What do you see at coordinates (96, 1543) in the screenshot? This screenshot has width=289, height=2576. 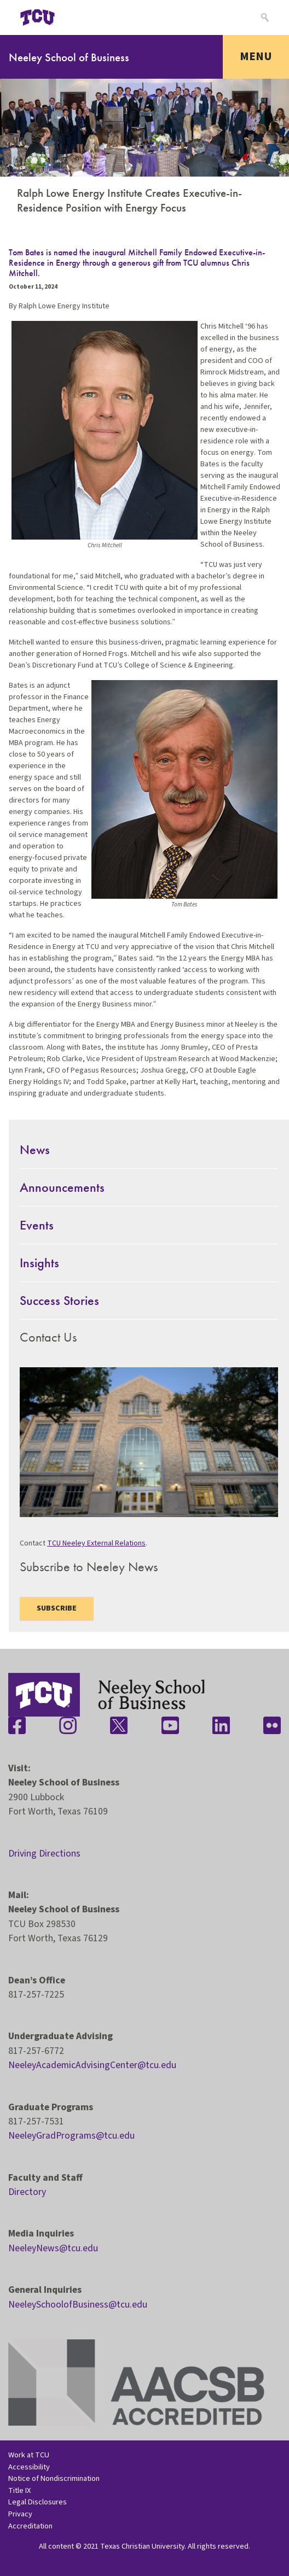 I see `TCU Neeley External Relations` at bounding box center [96, 1543].